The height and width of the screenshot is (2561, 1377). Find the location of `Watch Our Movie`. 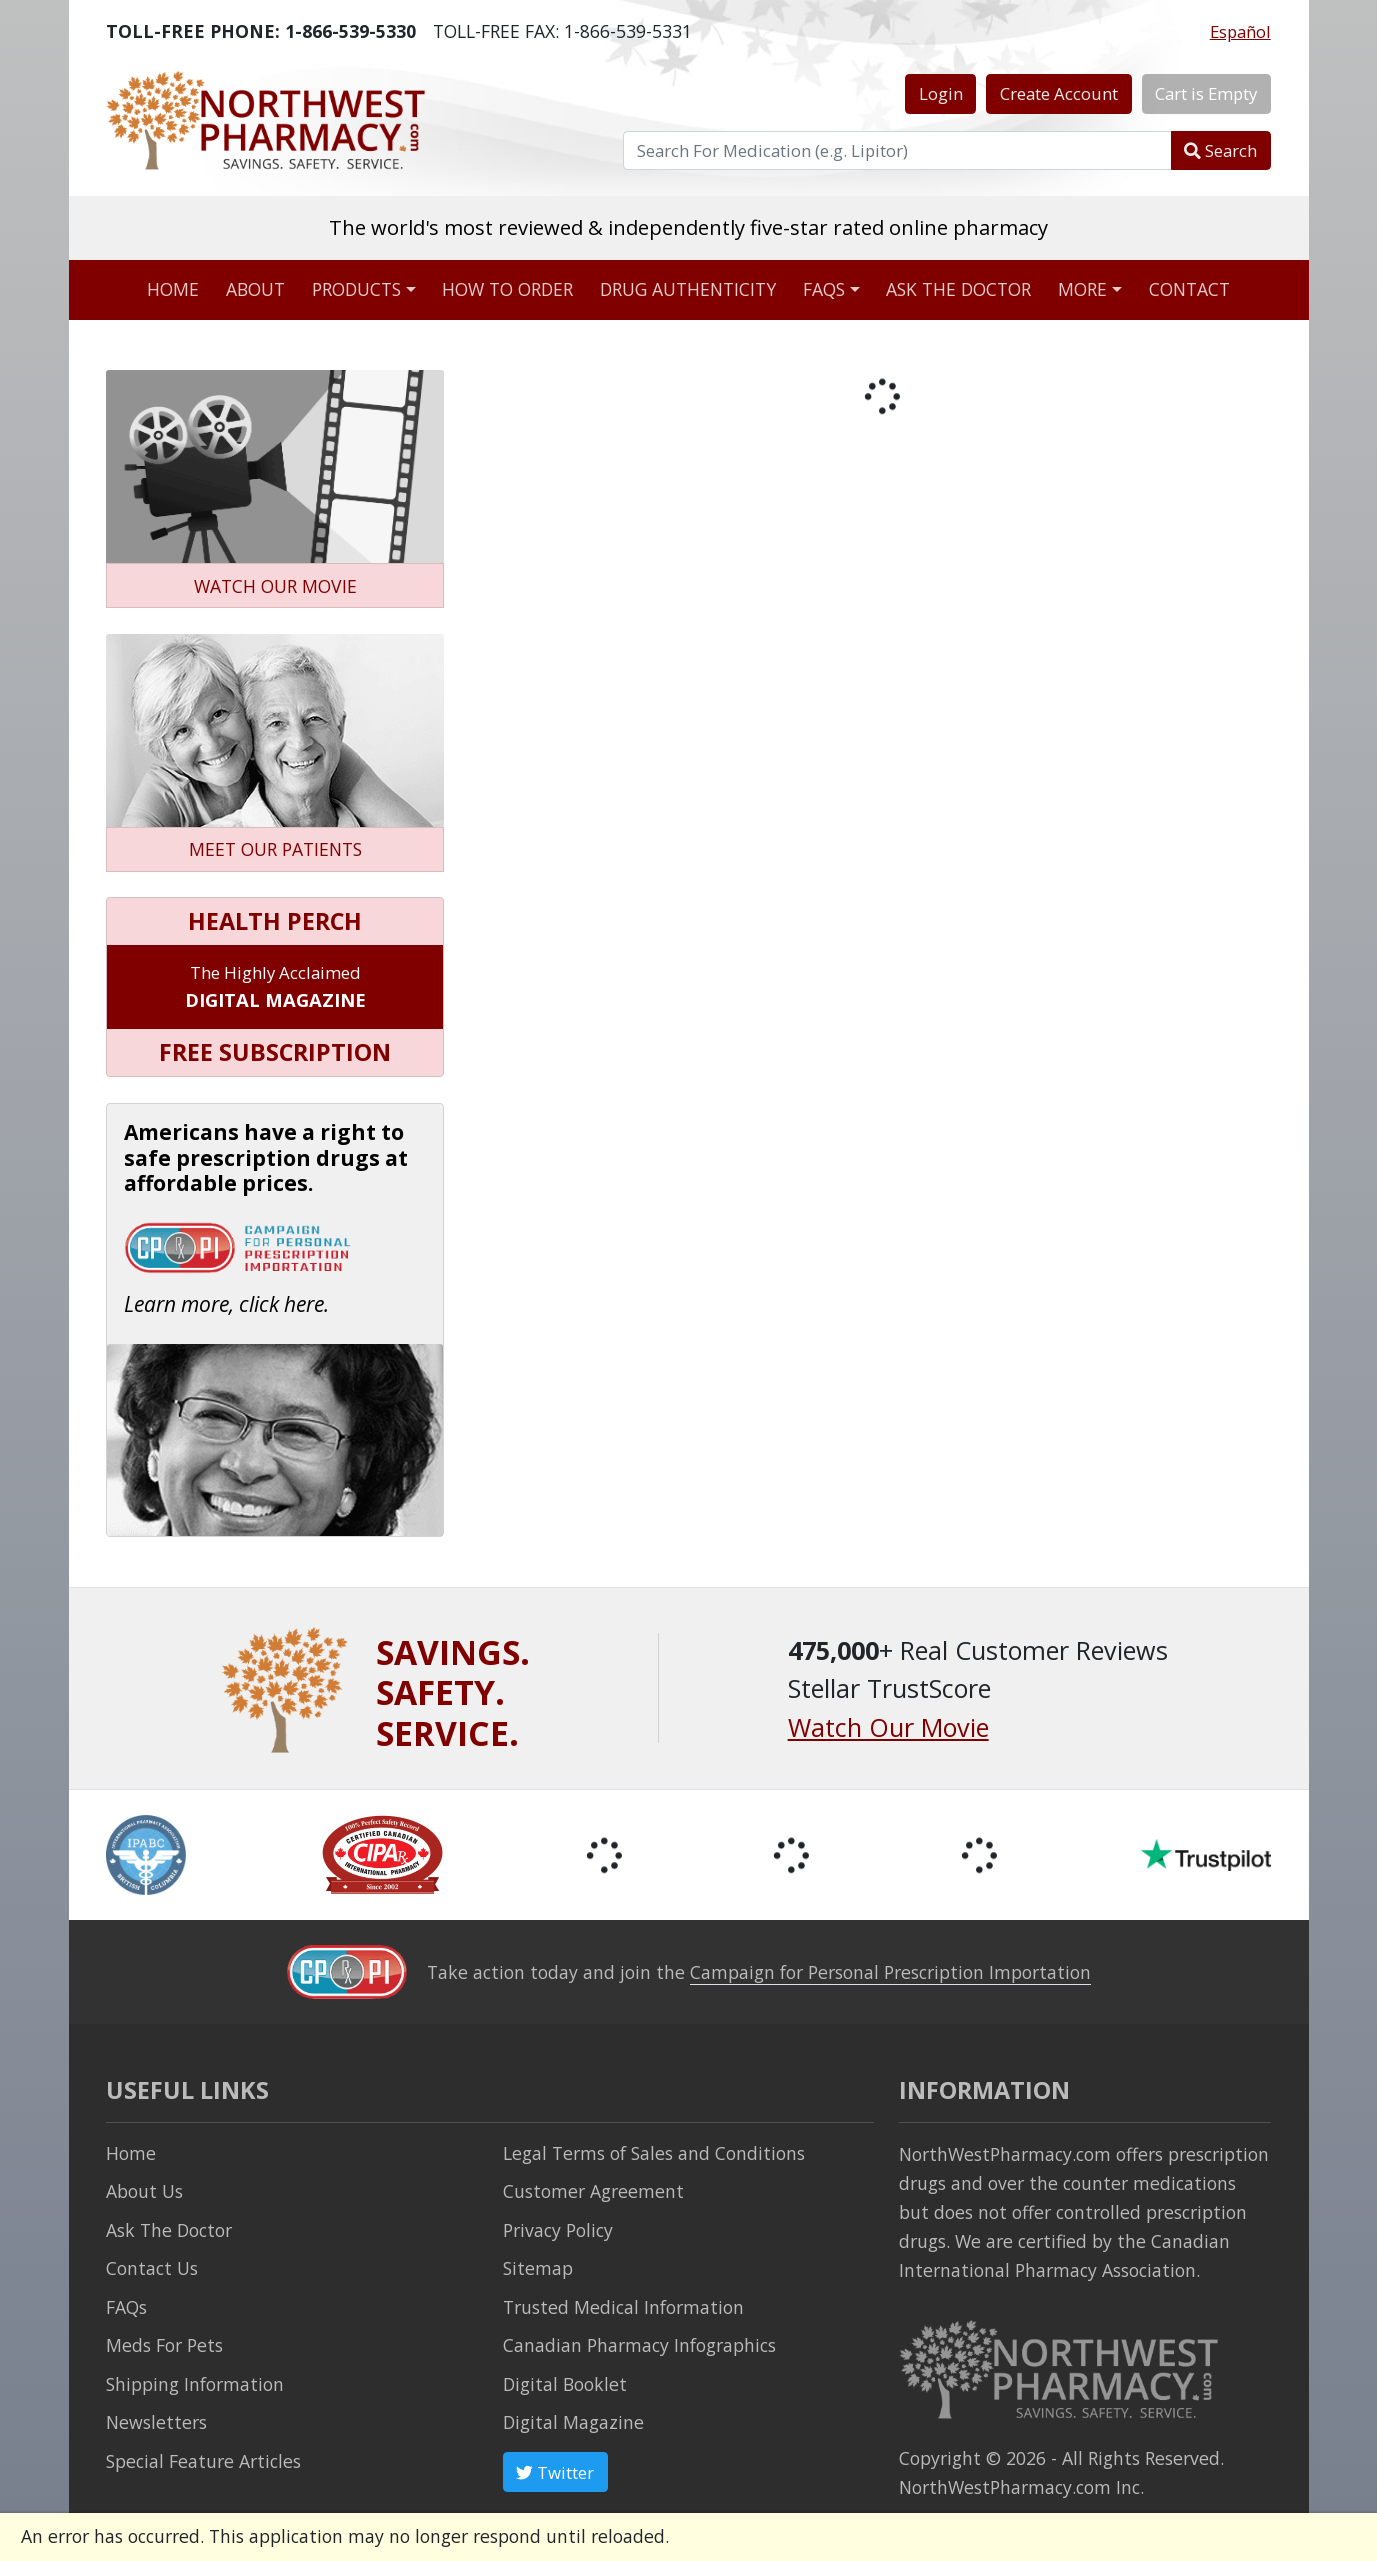

Watch Our Movie is located at coordinates (888, 1727).